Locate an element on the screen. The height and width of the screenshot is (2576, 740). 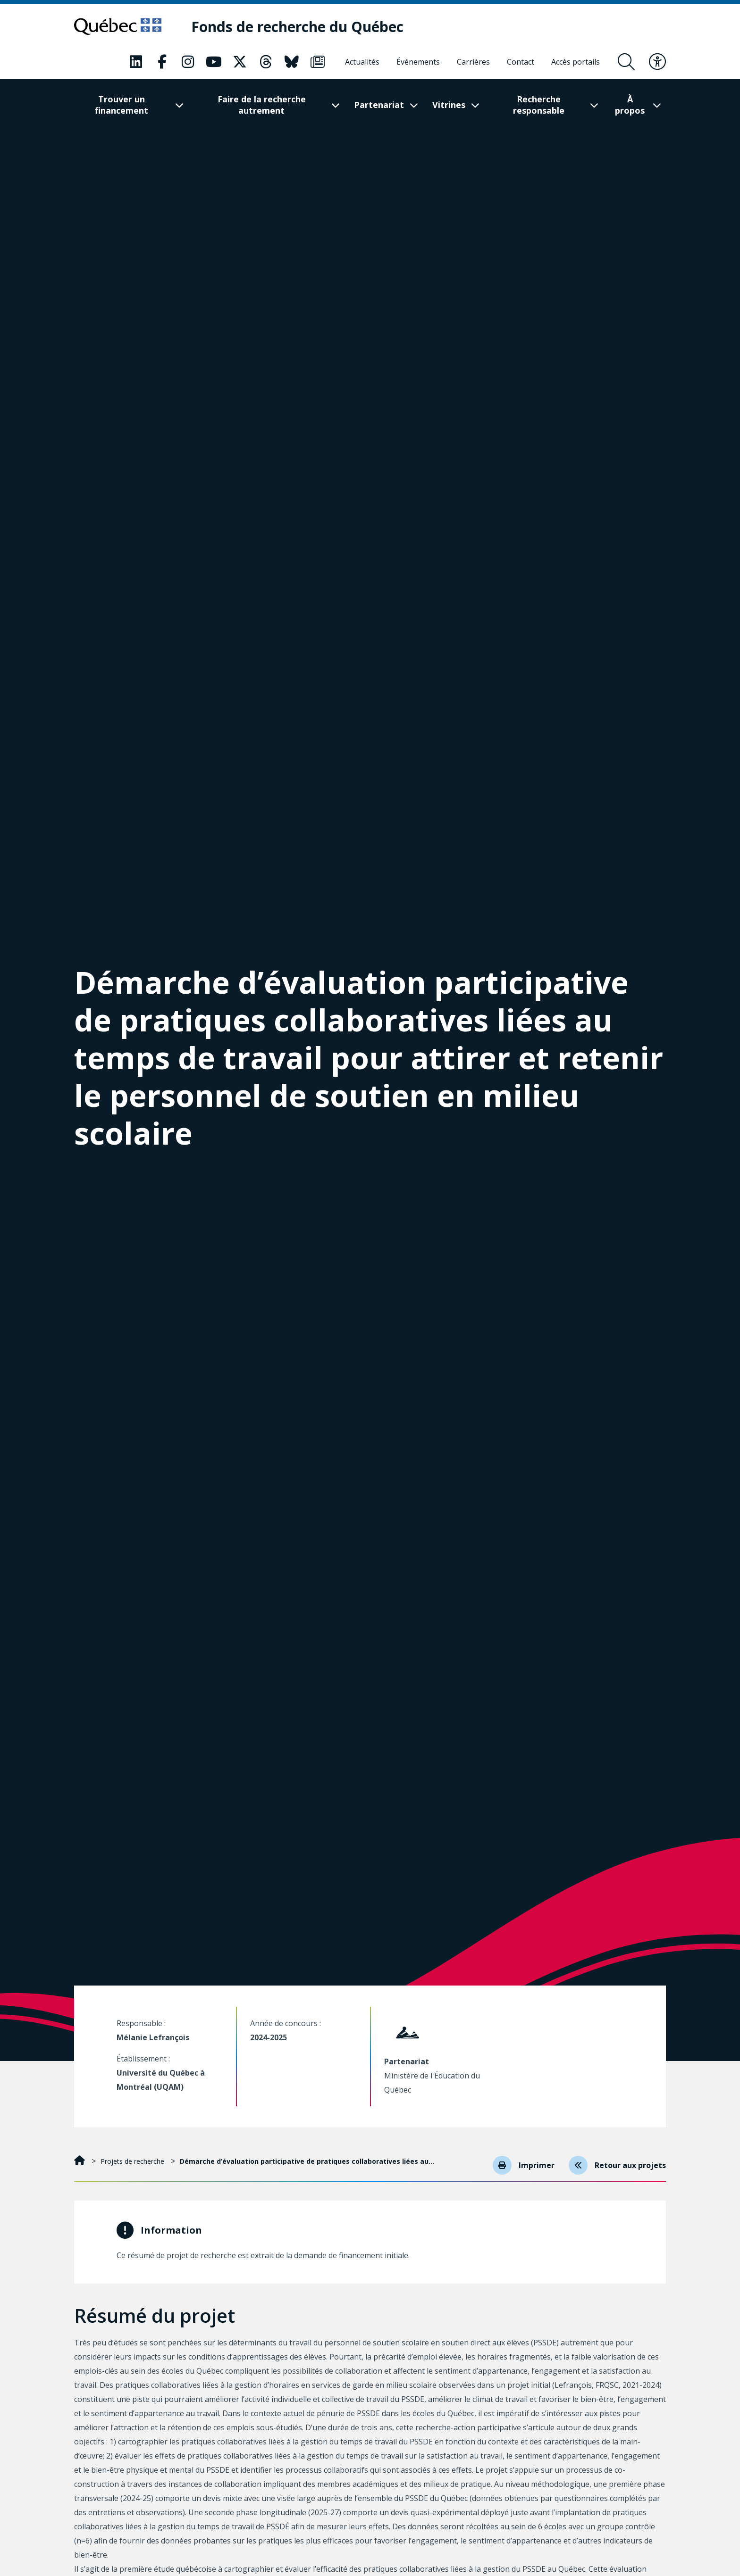
[Notre page Youtube. Ceci va ouvrir une nouvelle page.] is located at coordinates (213, 61).